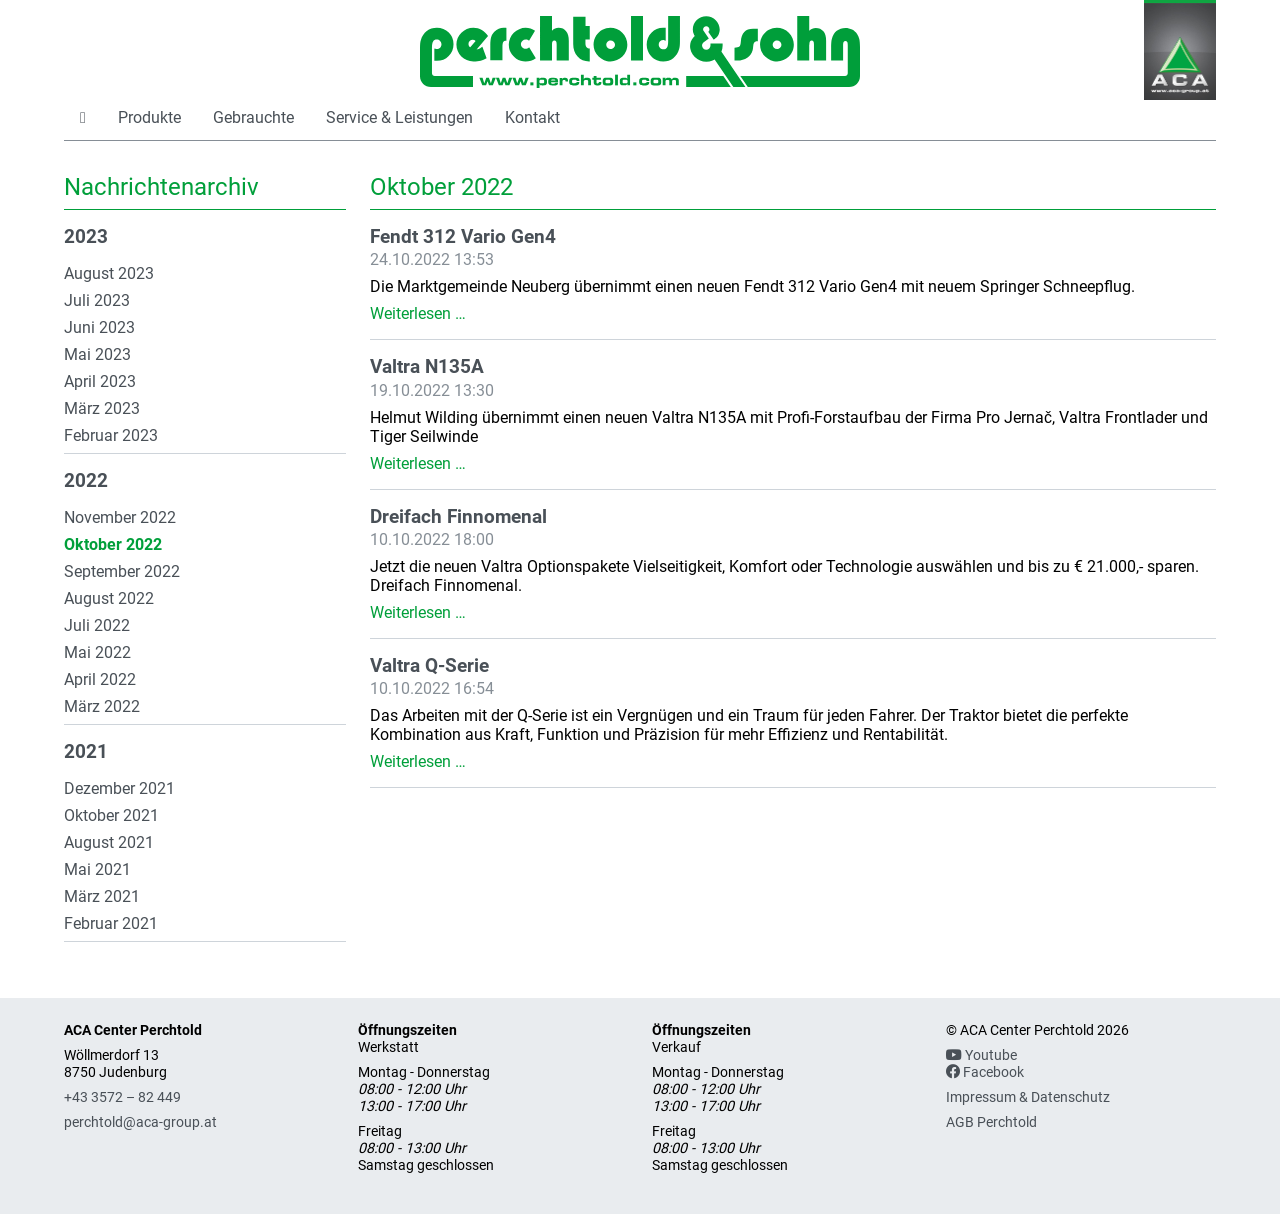 This screenshot has width=1280, height=1214. I want to click on 2022, so click(86, 481).